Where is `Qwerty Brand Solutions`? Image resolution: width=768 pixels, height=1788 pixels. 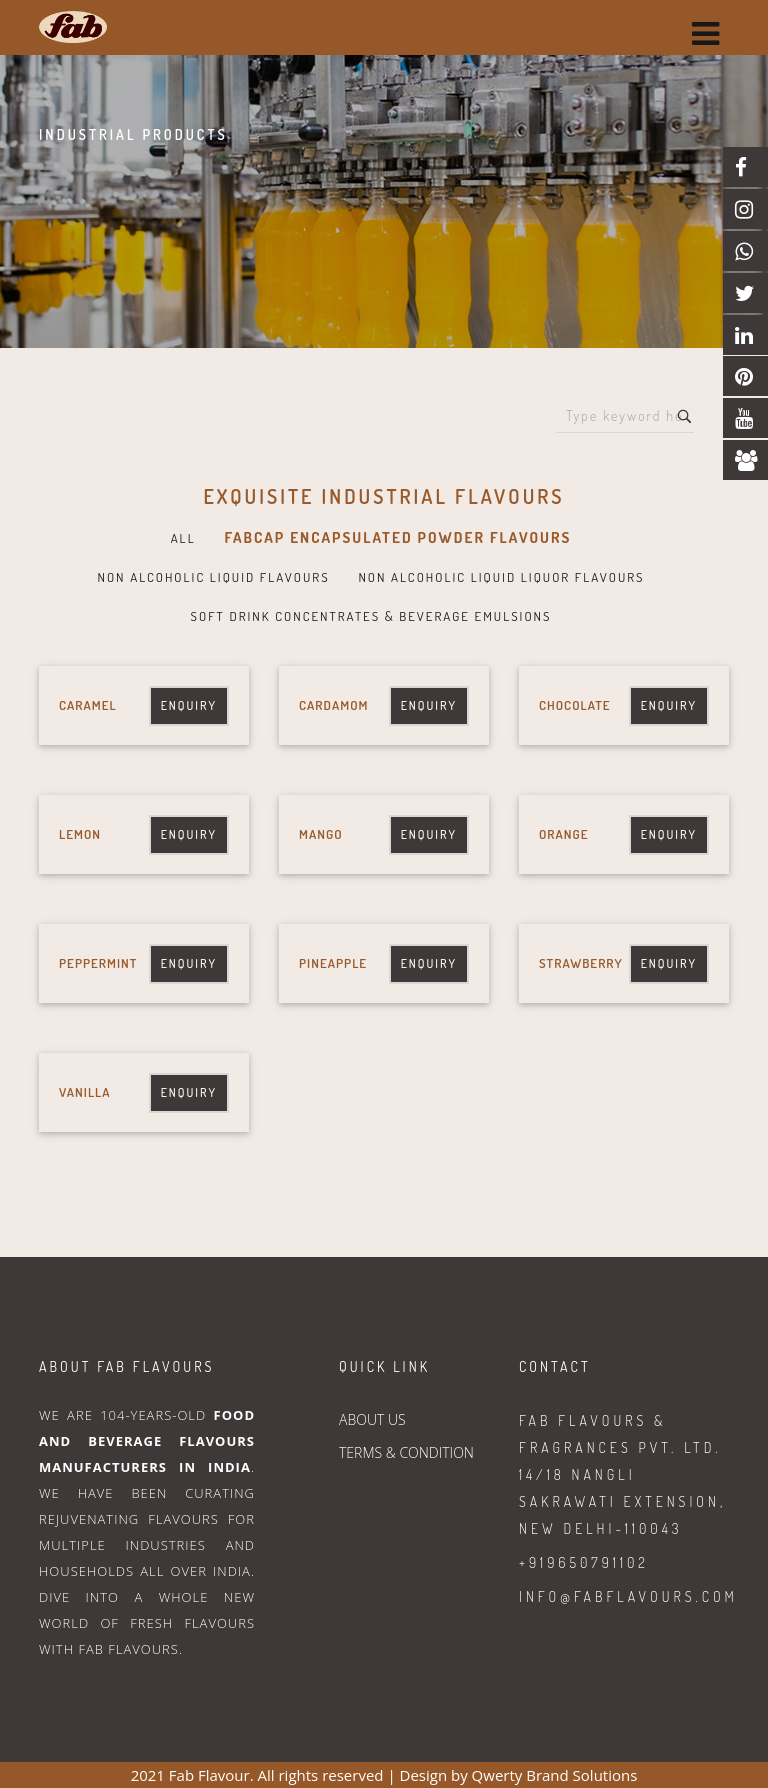 Qwerty Brand Solutions is located at coordinates (555, 1775).